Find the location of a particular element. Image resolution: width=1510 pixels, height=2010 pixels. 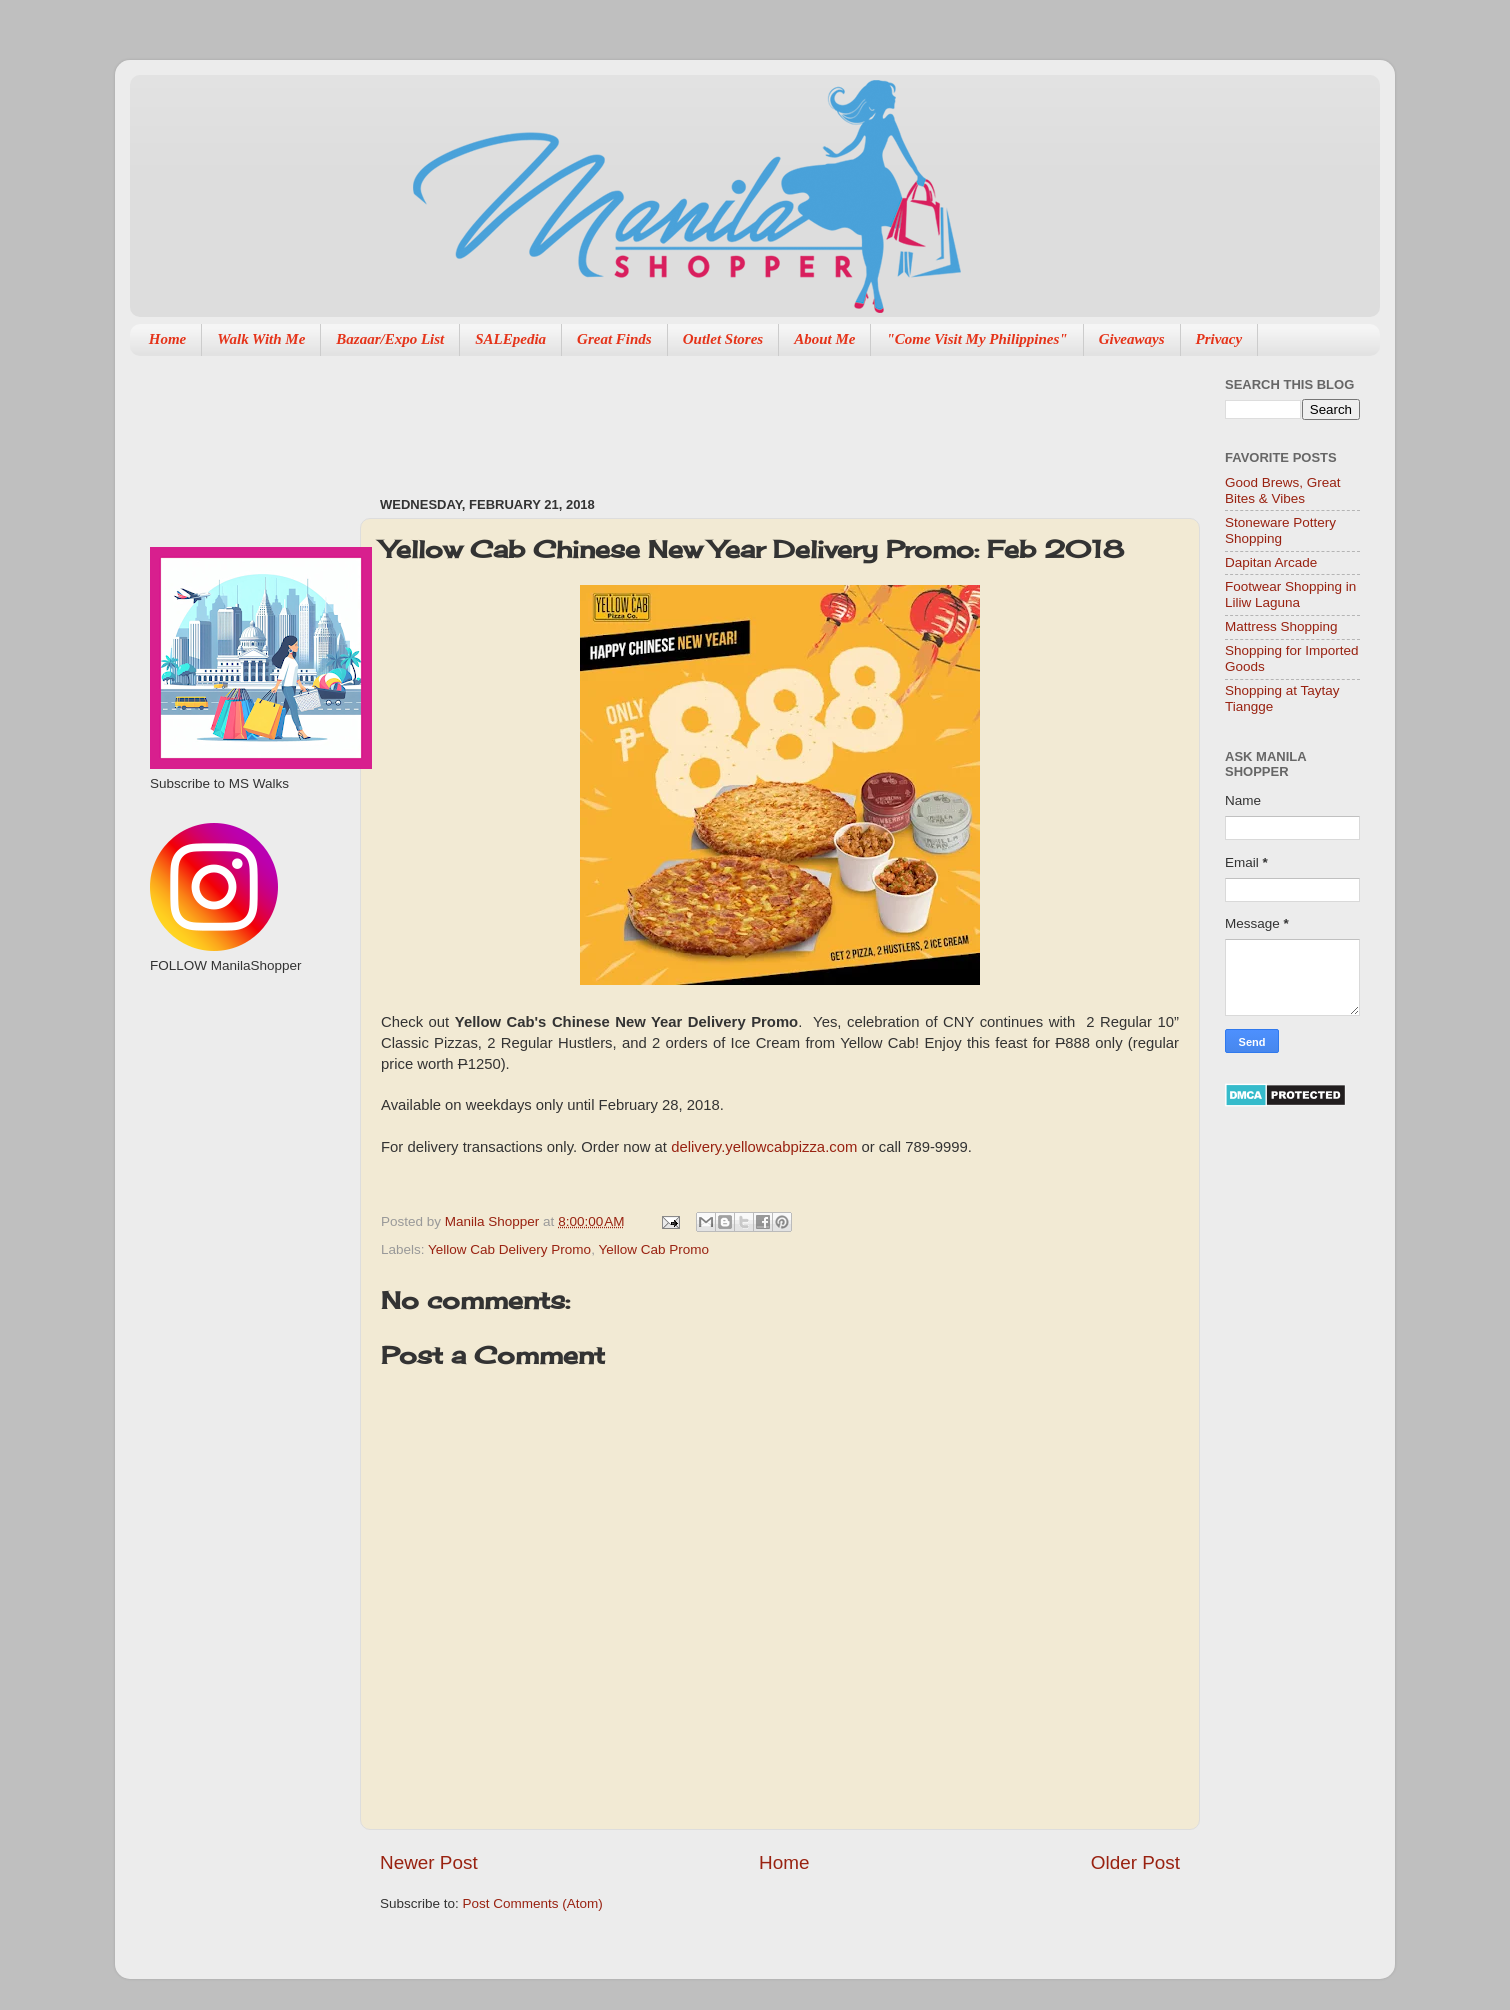

Footwear Shopping in Liliw Laguna is located at coordinates (1290, 594).